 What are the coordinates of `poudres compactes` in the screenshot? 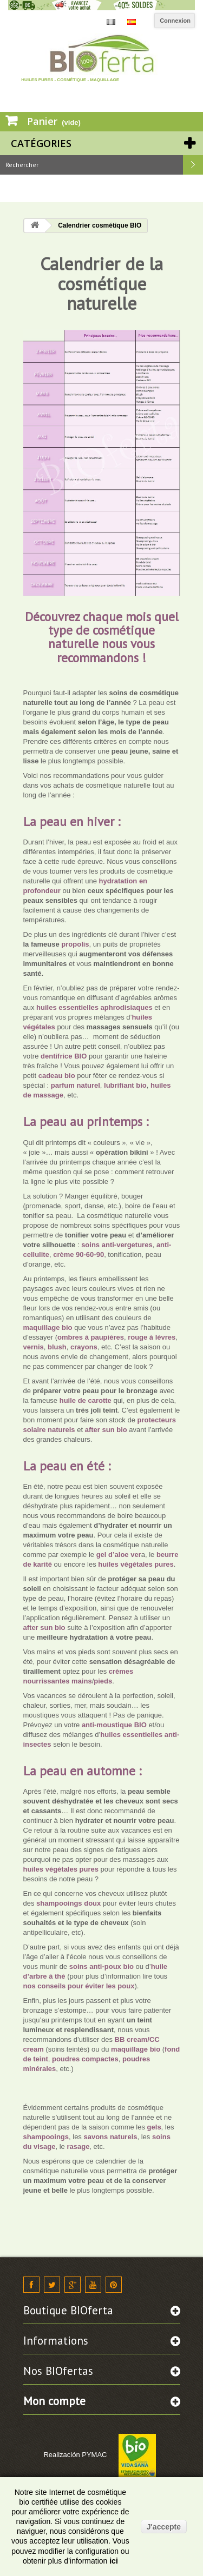 It's located at (85, 2059).